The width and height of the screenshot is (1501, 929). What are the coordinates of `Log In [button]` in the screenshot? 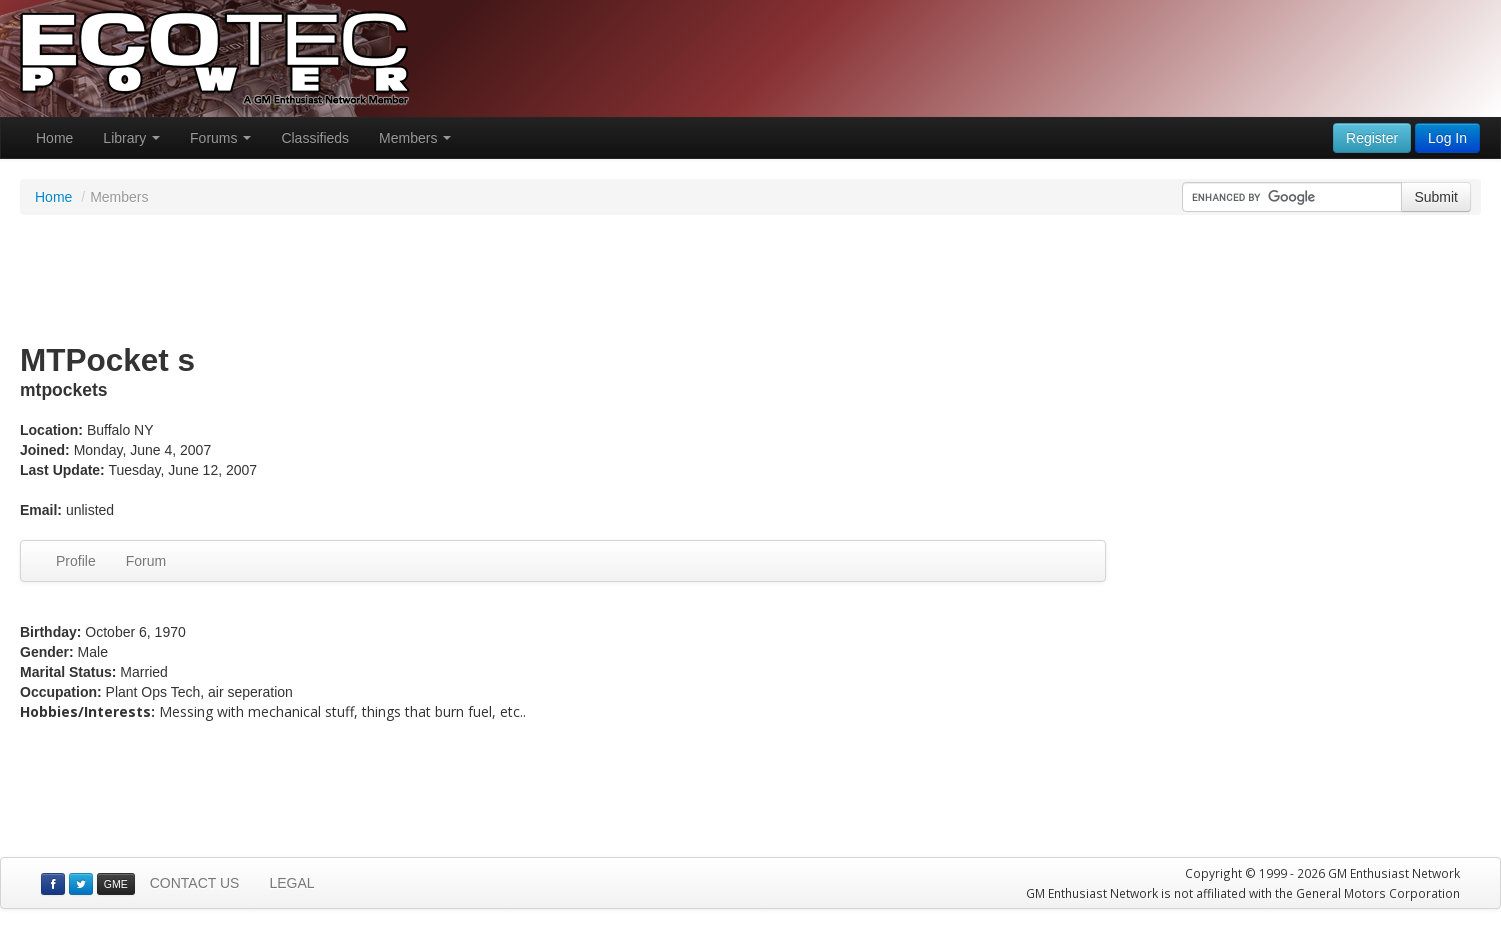 It's located at (1447, 138).